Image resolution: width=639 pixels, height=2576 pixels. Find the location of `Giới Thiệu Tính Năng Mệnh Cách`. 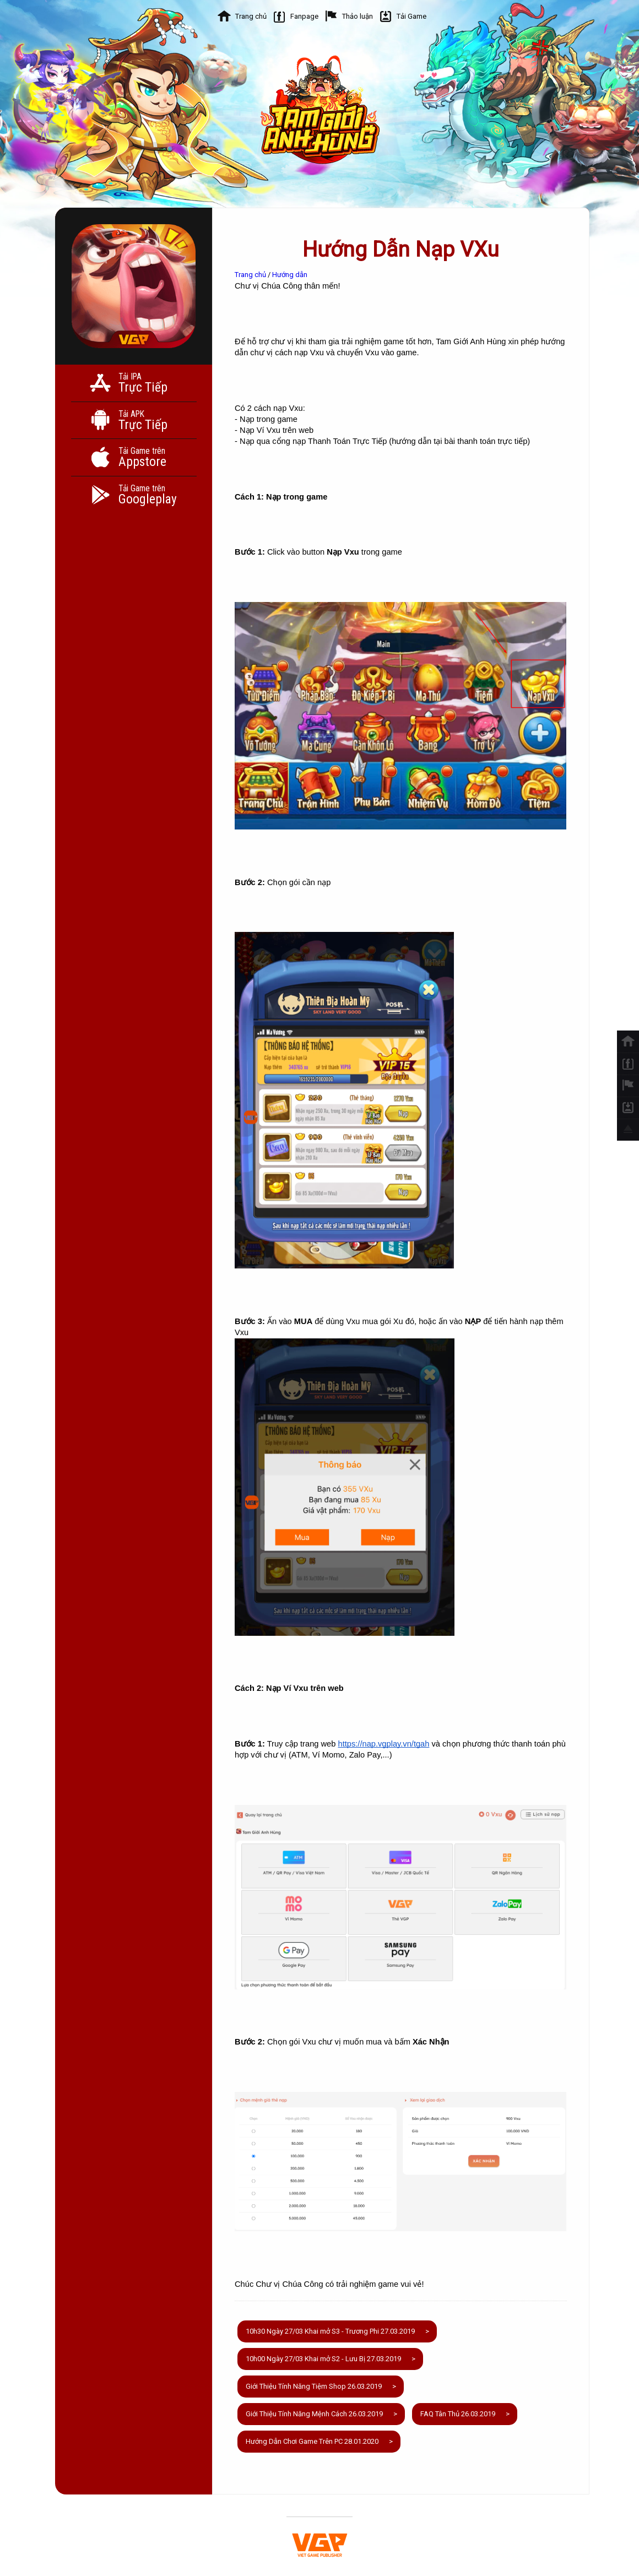

Giới Thiệu Tính Năng Mệnh Cách is located at coordinates (314, 2414).